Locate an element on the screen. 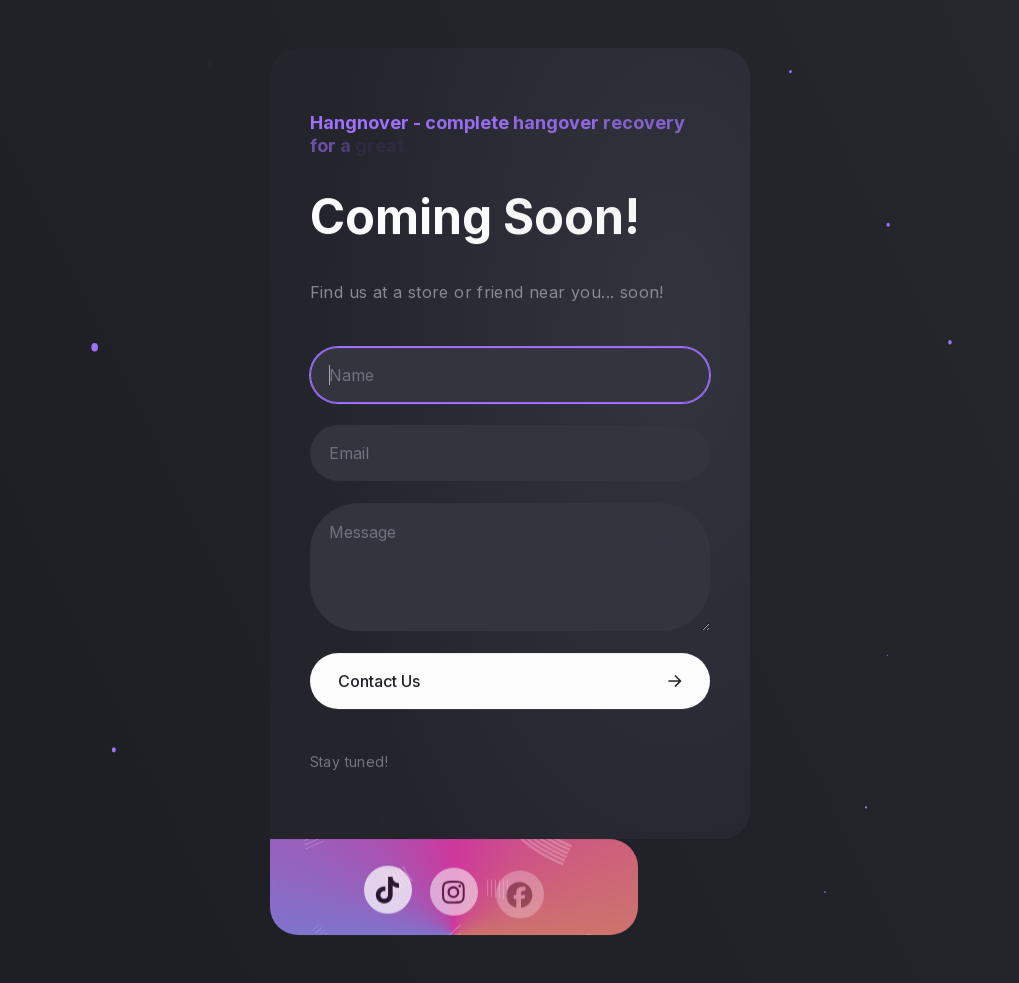 The image size is (1019, 983). [button] is located at coordinates (389, 894).